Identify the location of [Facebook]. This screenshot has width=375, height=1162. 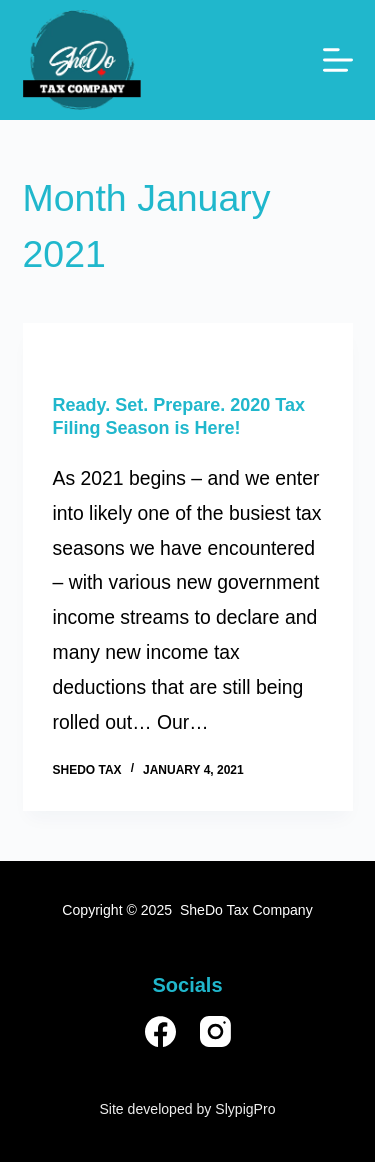
(160, 1031).